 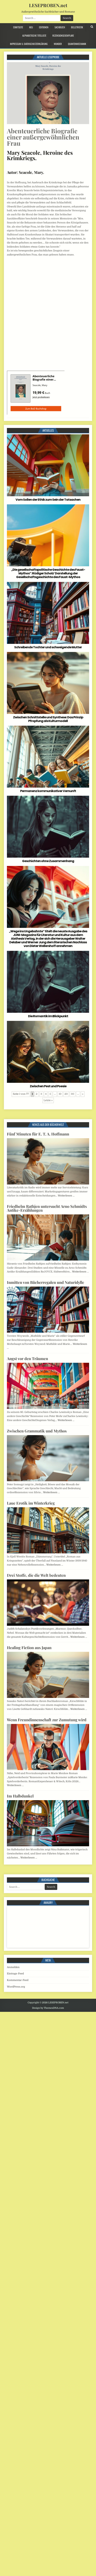 What do you see at coordinates (48, 719) in the screenshot?
I see `Zwischen Schnittstelle und Synthese: Das Prinzip Pfropfung als Kulturmodell` at bounding box center [48, 719].